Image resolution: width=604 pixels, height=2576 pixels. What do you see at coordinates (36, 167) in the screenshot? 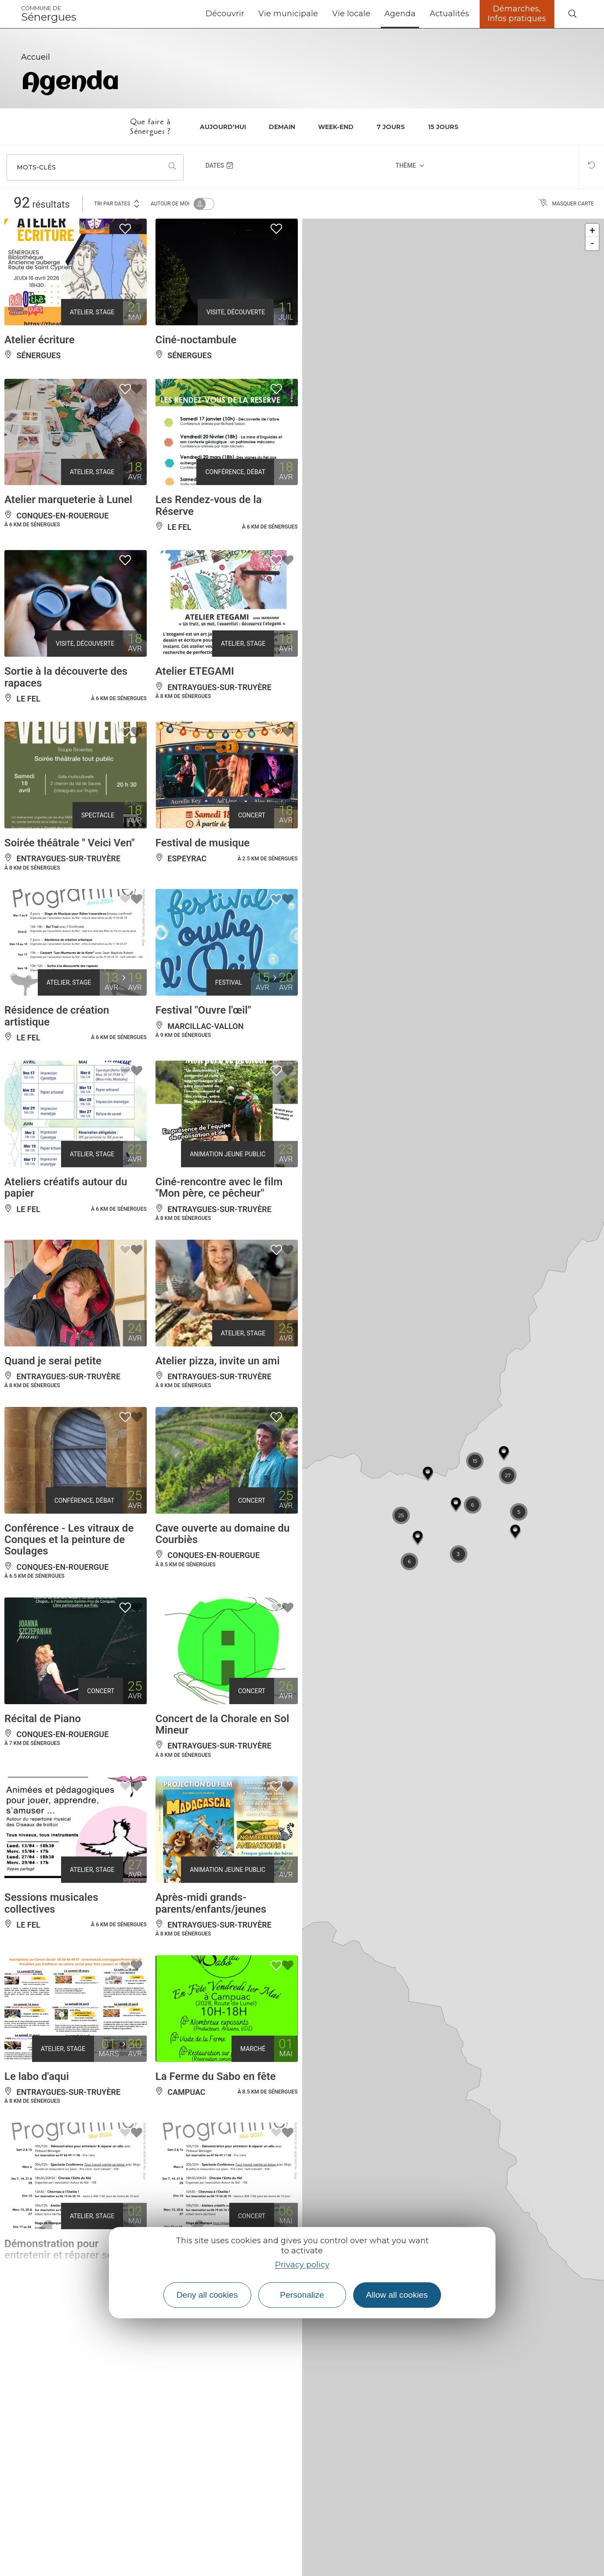
I see `Mots-clés` at bounding box center [36, 167].